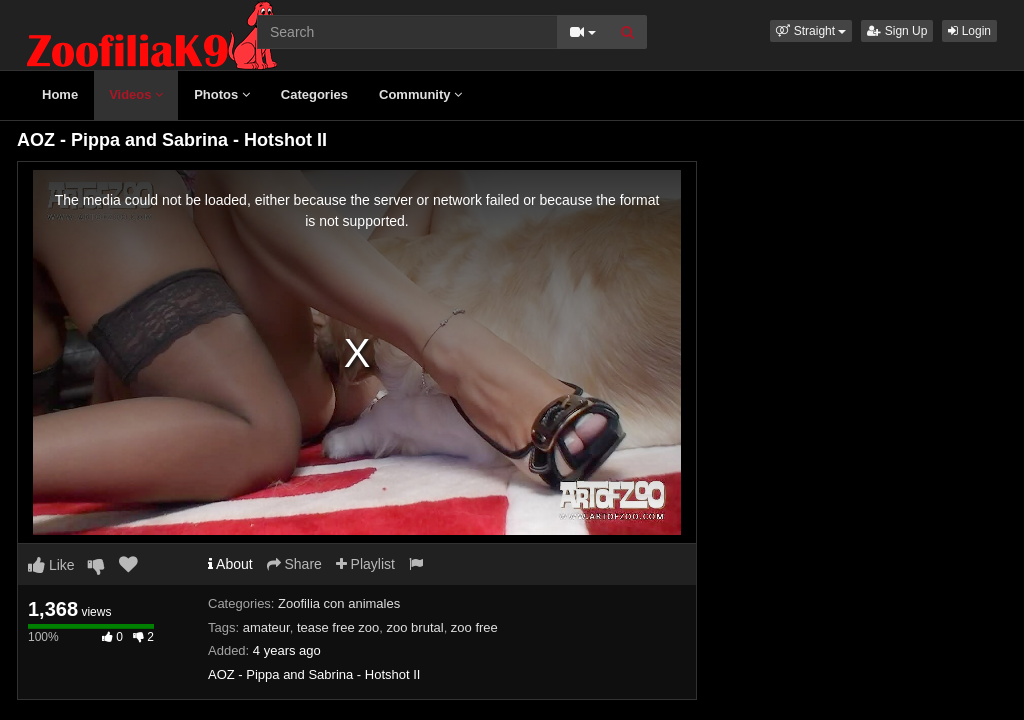  I want to click on tease free zoo, so click(338, 627).